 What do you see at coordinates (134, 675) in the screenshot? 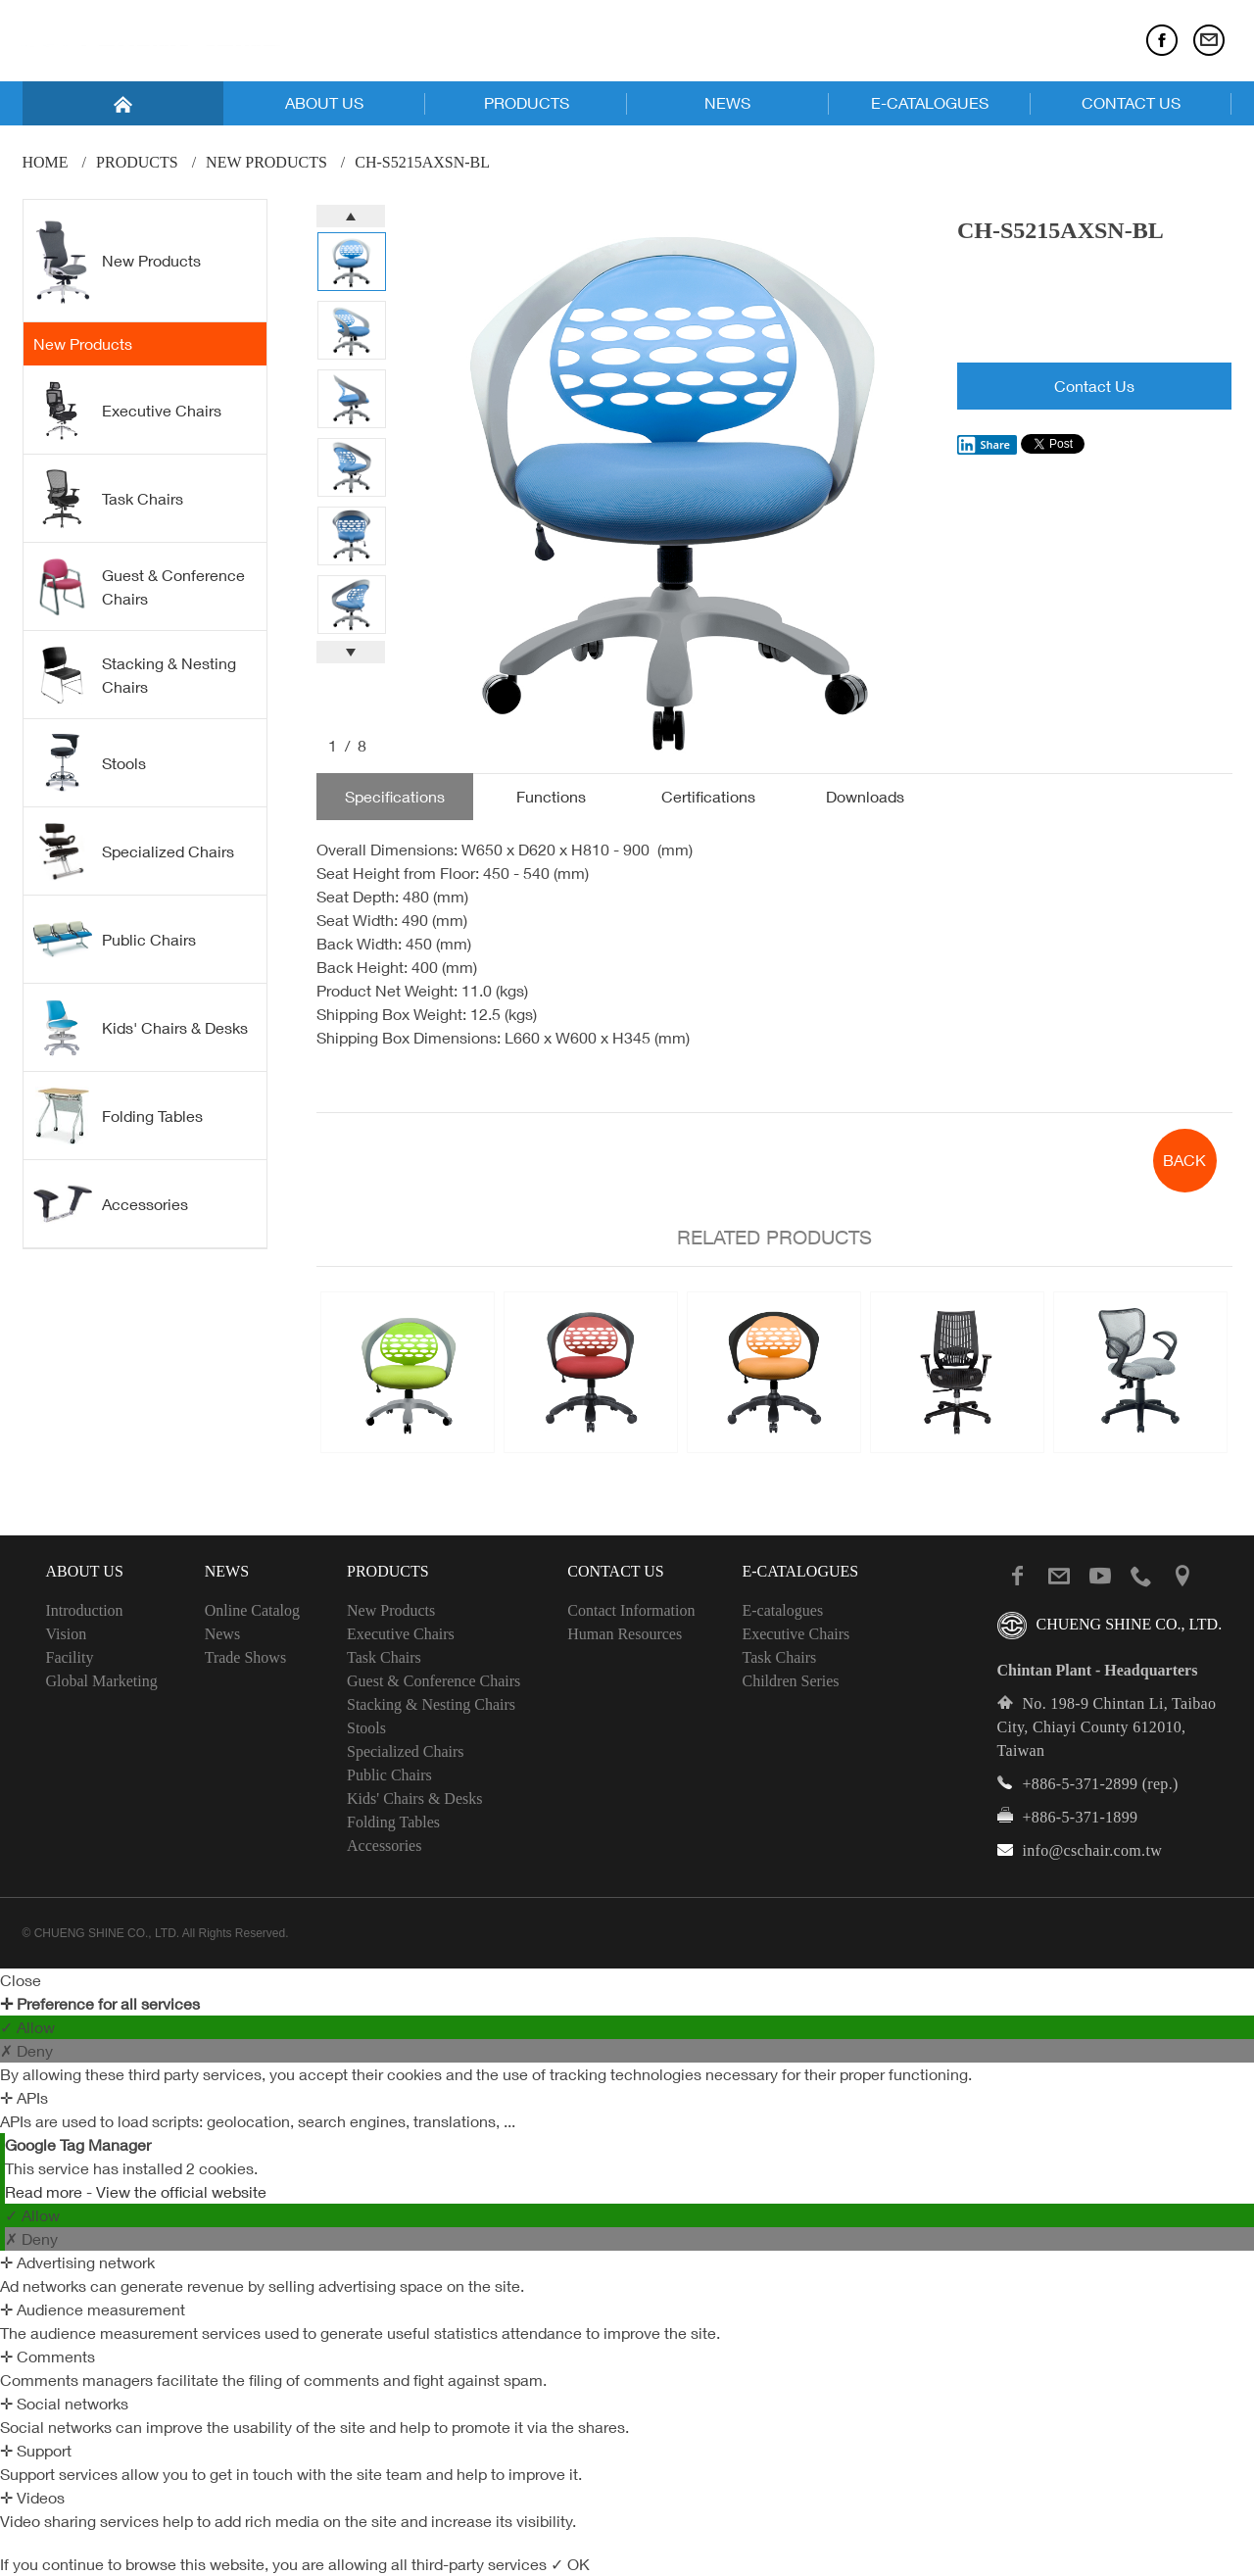
I see `Stacking & Nesting Chairs` at bounding box center [134, 675].